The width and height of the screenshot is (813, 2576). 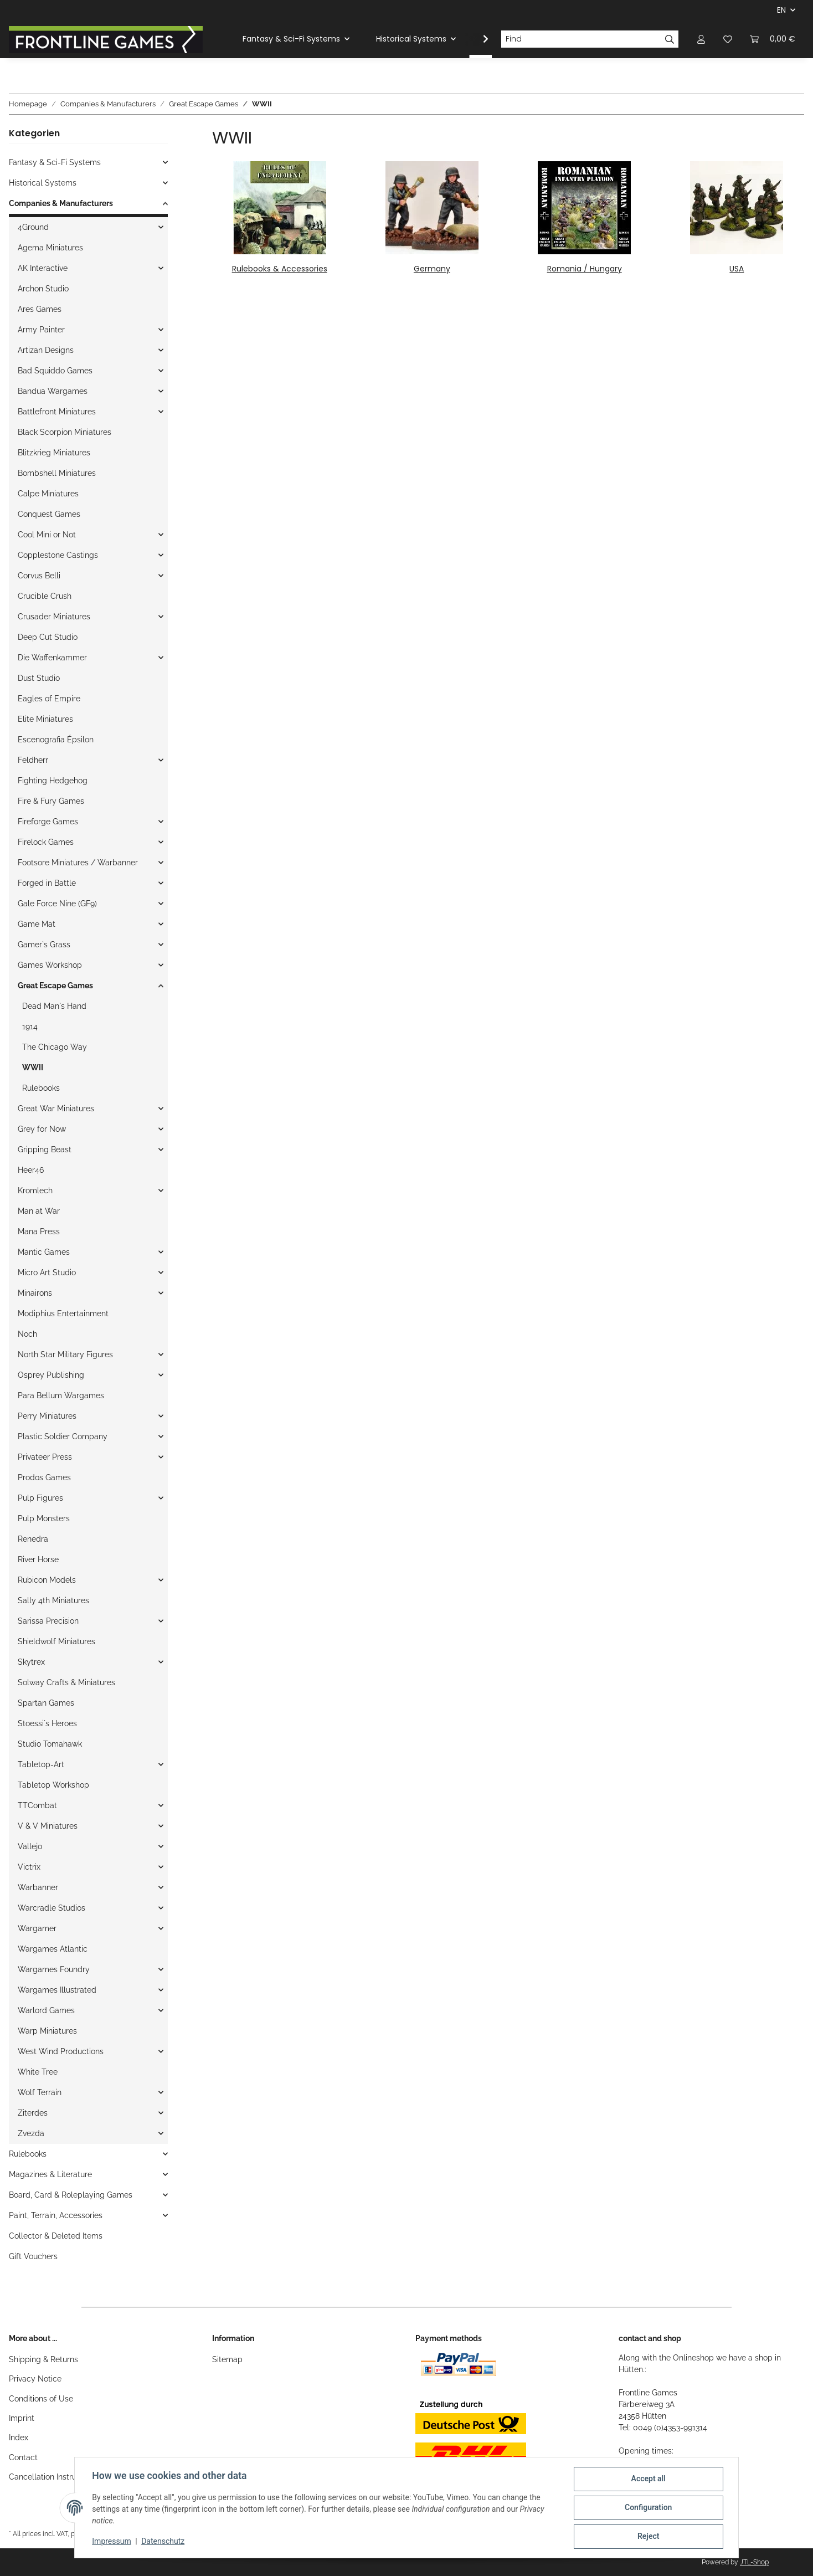 What do you see at coordinates (63, 1313) in the screenshot?
I see `Modiphius Entertainment` at bounding box center [63, 1313].